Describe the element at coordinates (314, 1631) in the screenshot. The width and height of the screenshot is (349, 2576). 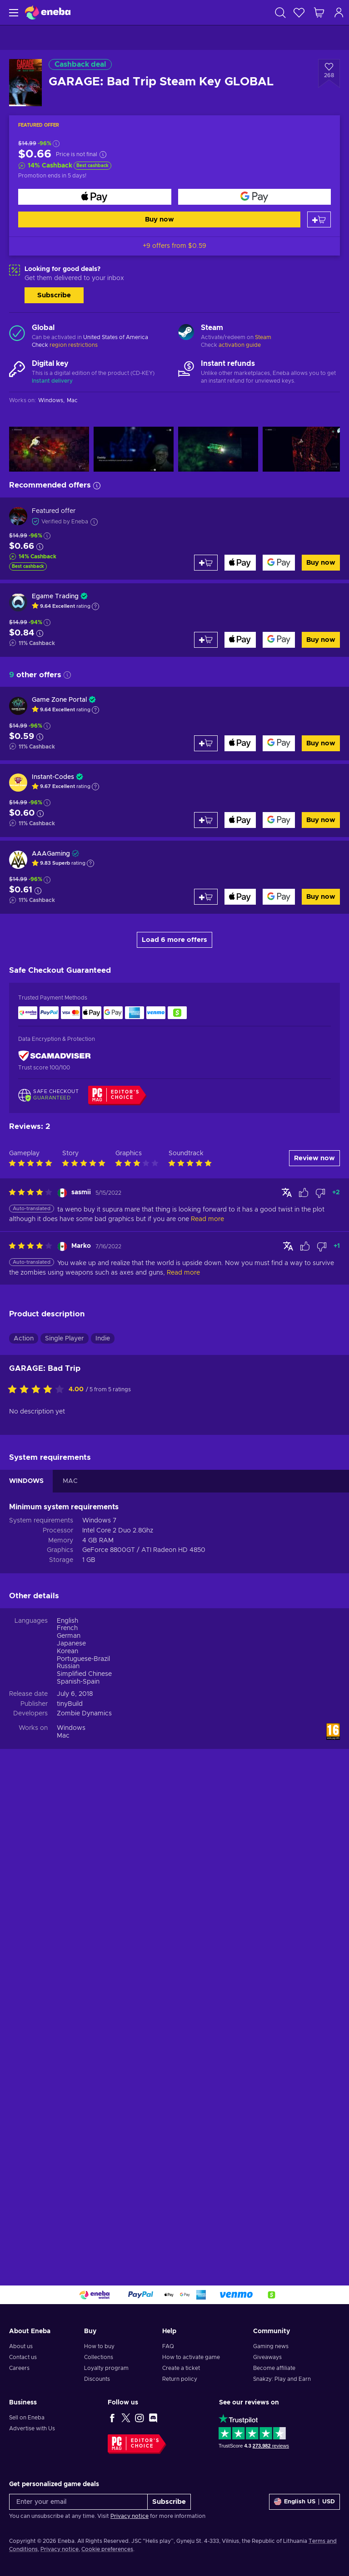
I see `Review now` at that location.